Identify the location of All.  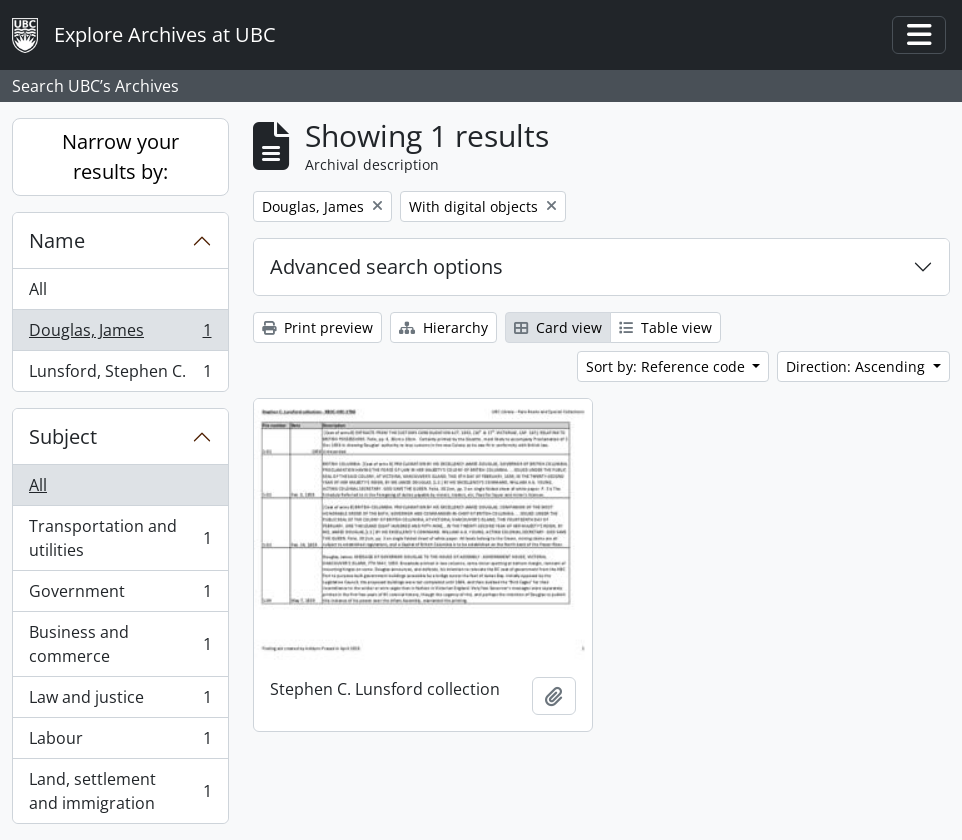
(38, 289).